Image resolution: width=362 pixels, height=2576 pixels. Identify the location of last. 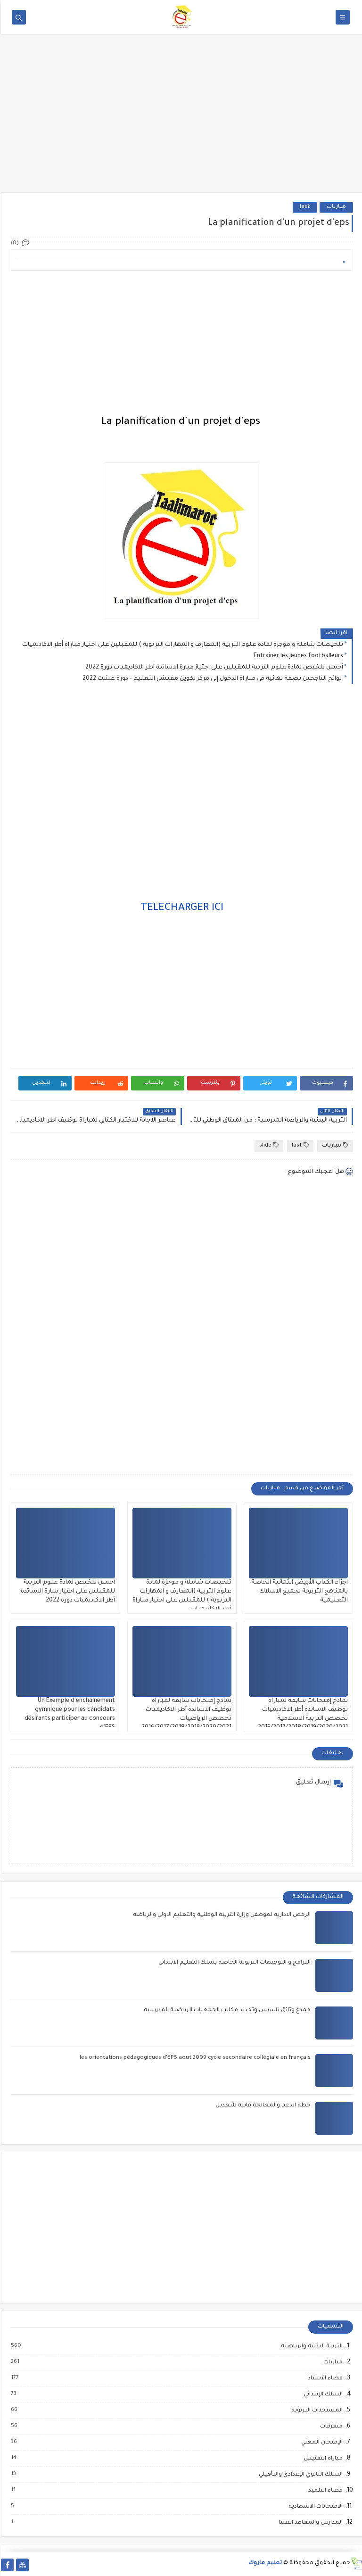
(304, 207).